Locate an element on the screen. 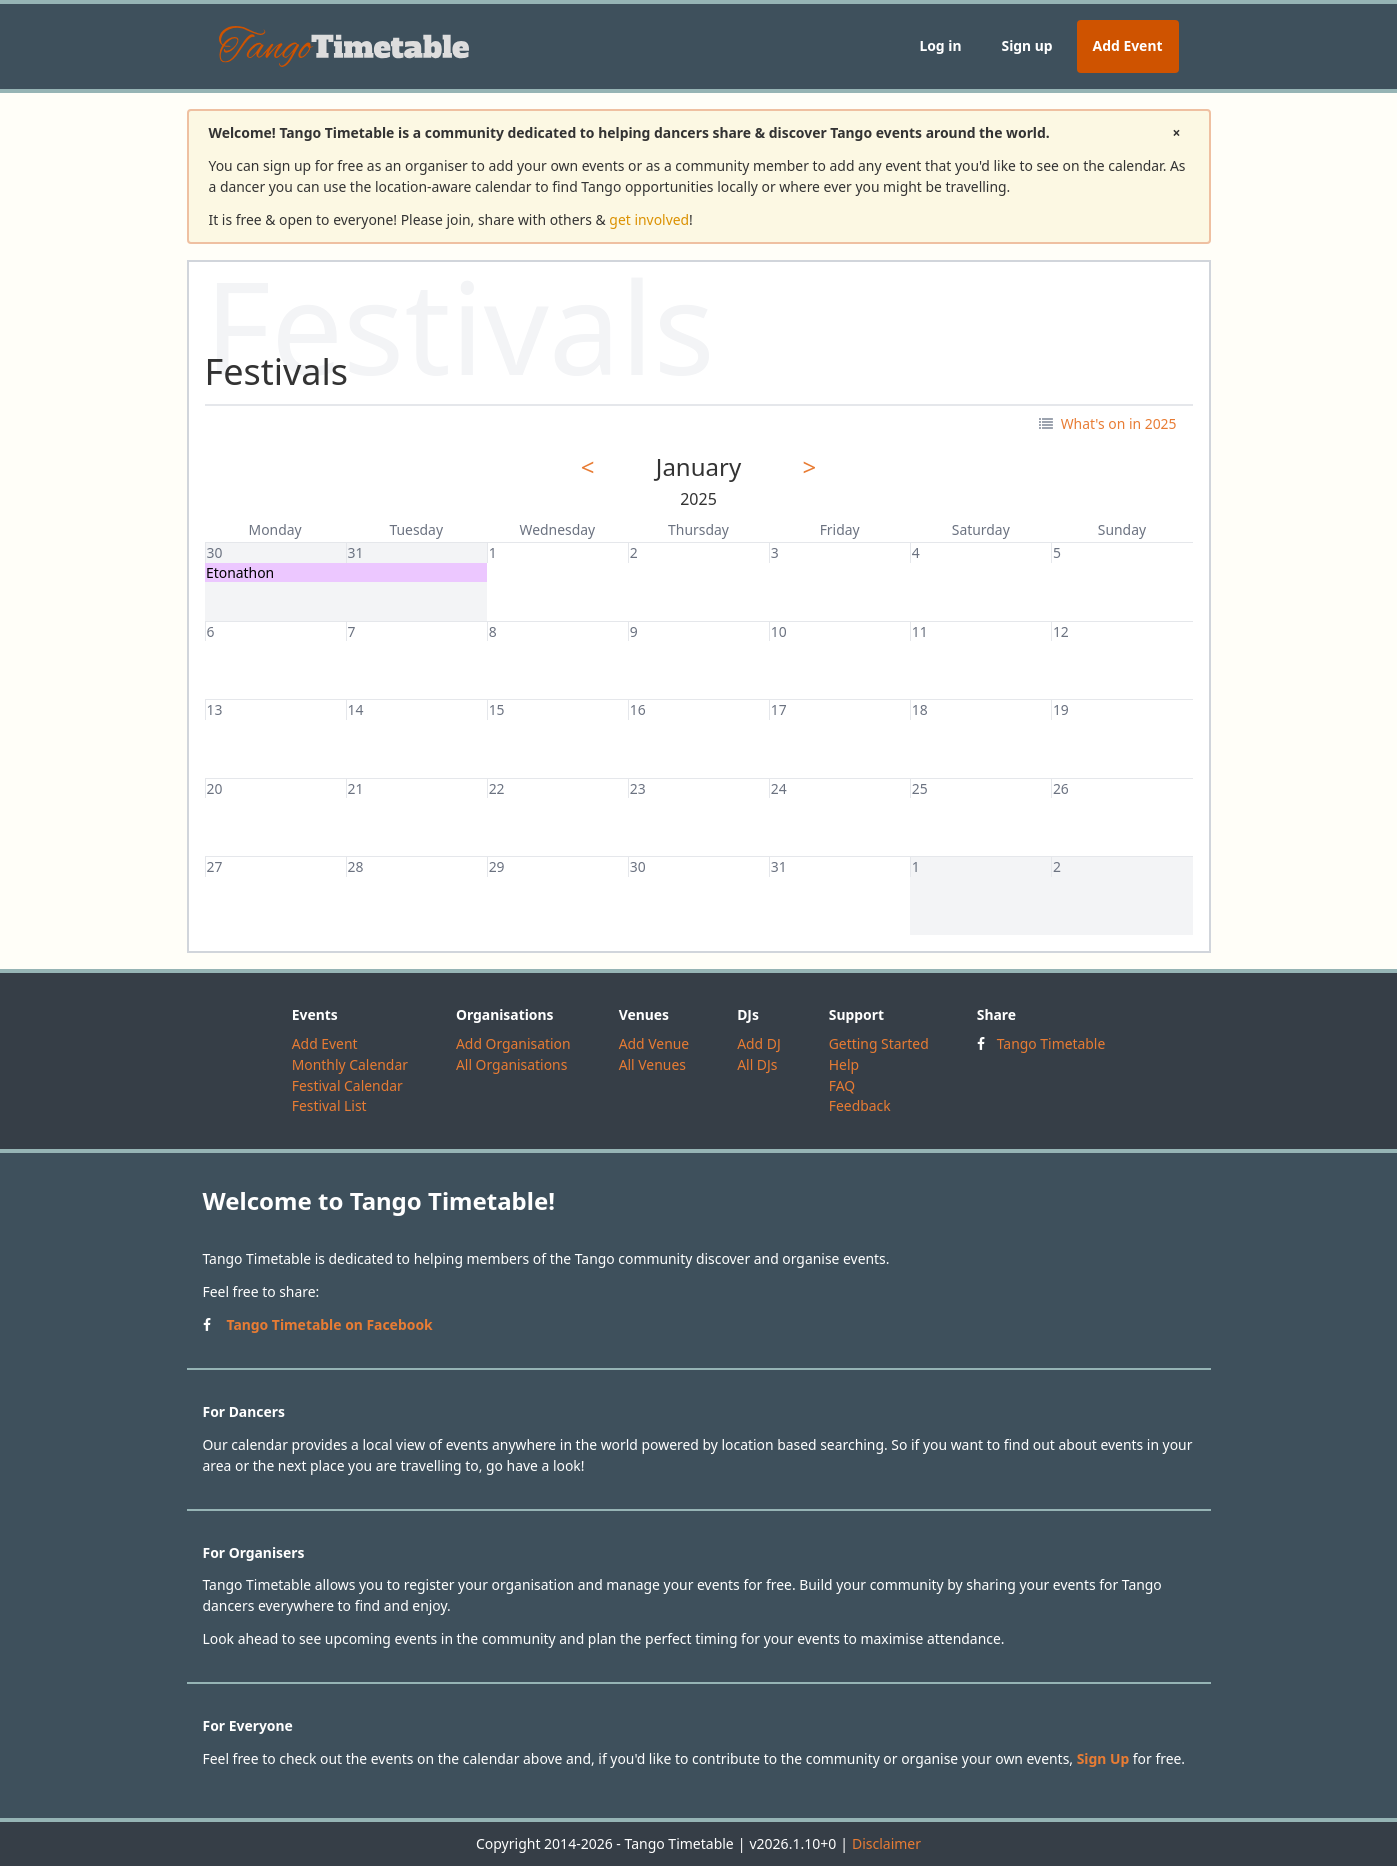  Monthly Calendar is located at coordinates (350, 1064).